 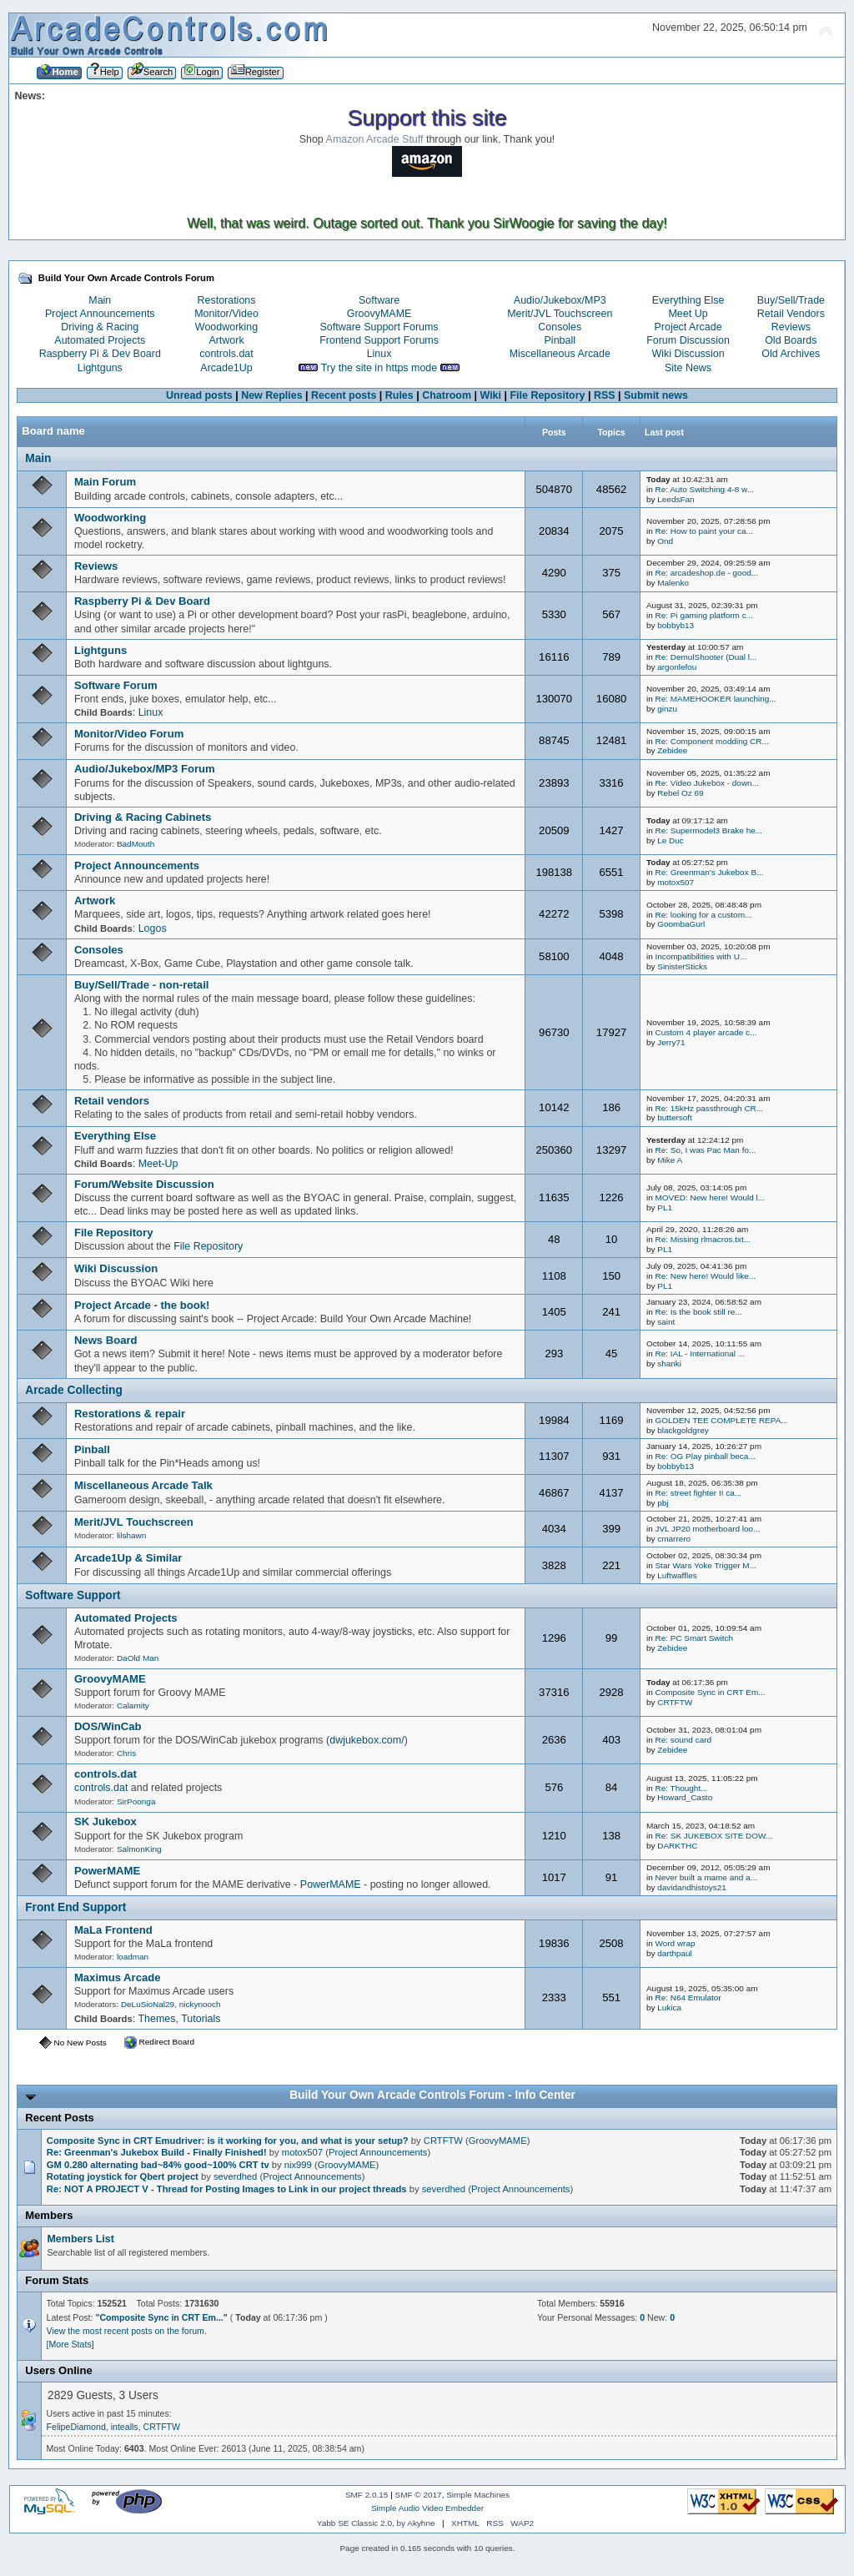 I want to click on New Replies, so click(x=271, y=395).